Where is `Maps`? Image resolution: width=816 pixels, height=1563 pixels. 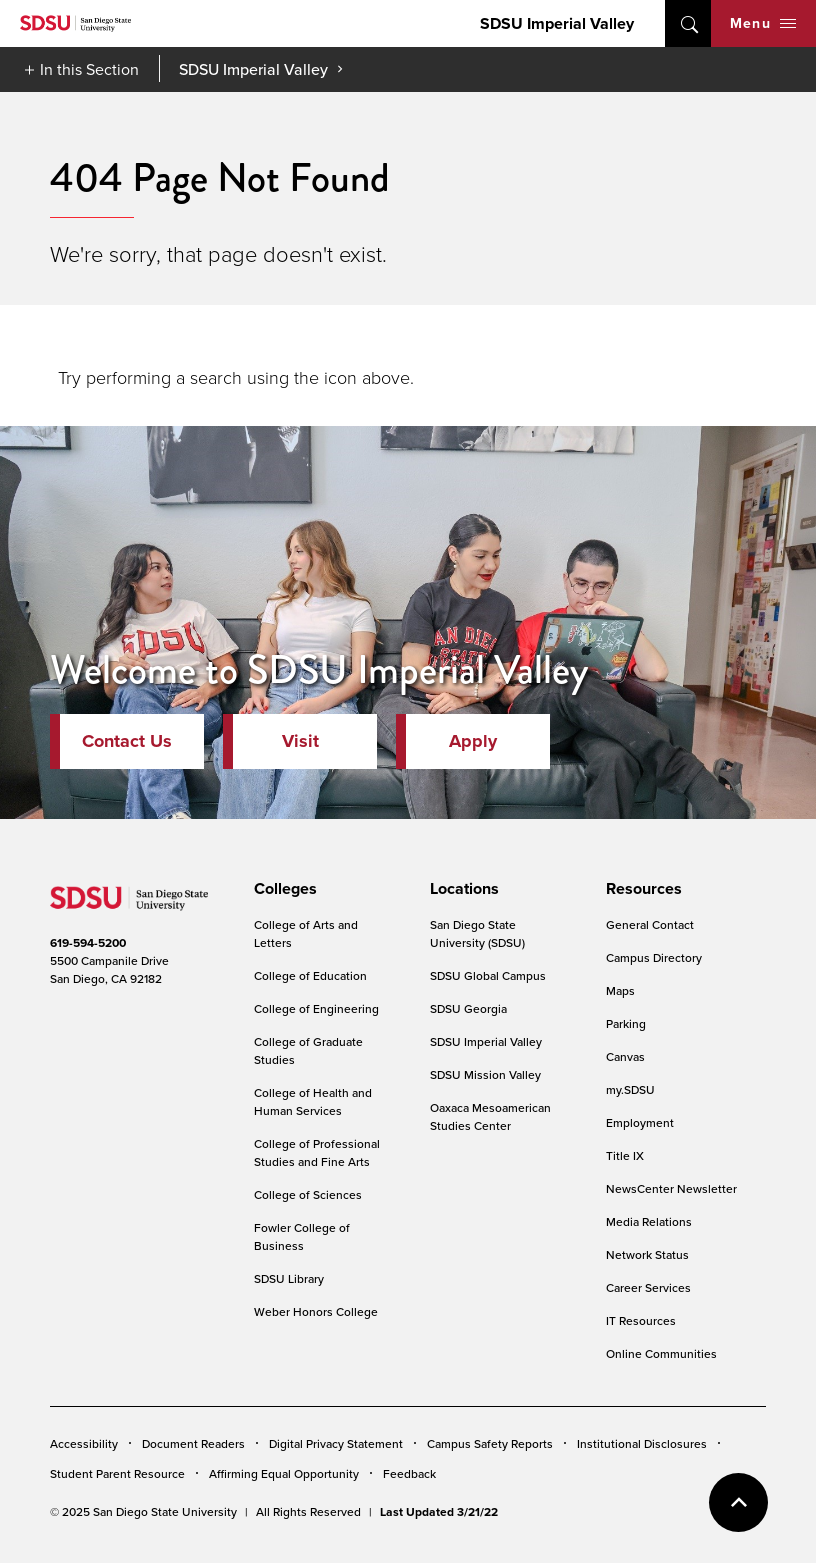
Maps is located at coordinates (620, 990).